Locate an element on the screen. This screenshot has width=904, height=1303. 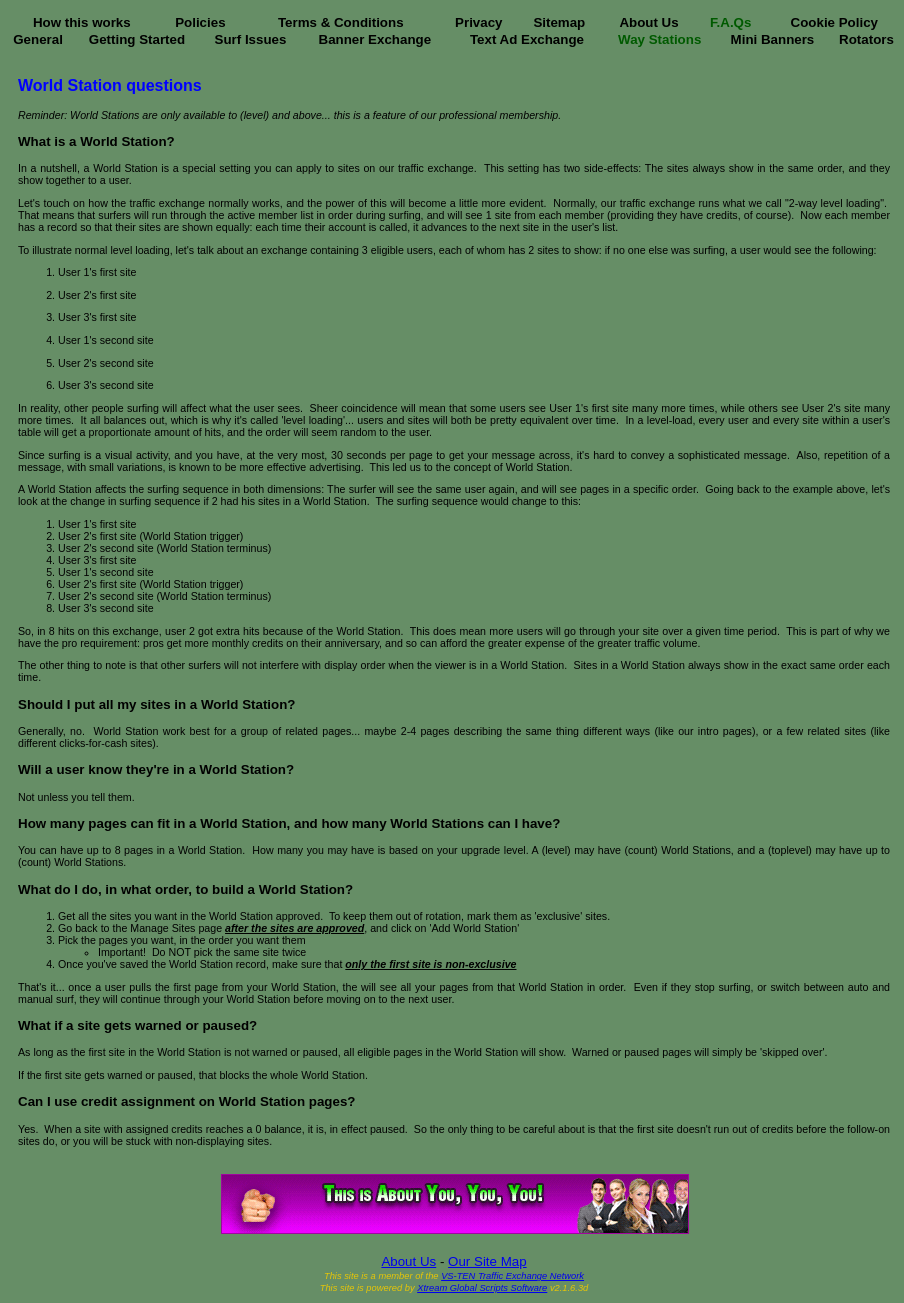
Cookie Policy is located at coordinates (834, 22).